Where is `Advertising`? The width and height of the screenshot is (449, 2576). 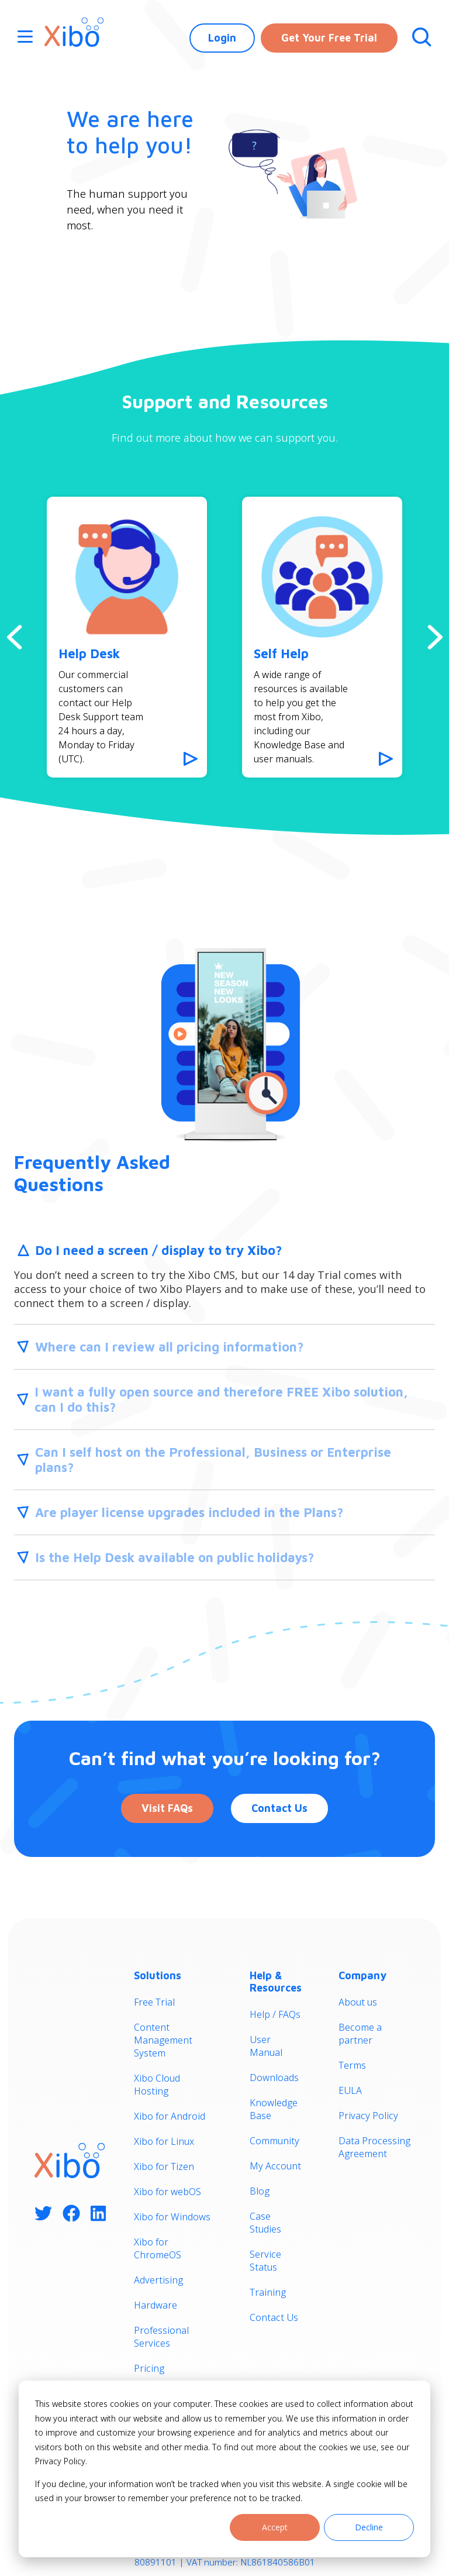
Advertising is located at coordinates (158, 2280).